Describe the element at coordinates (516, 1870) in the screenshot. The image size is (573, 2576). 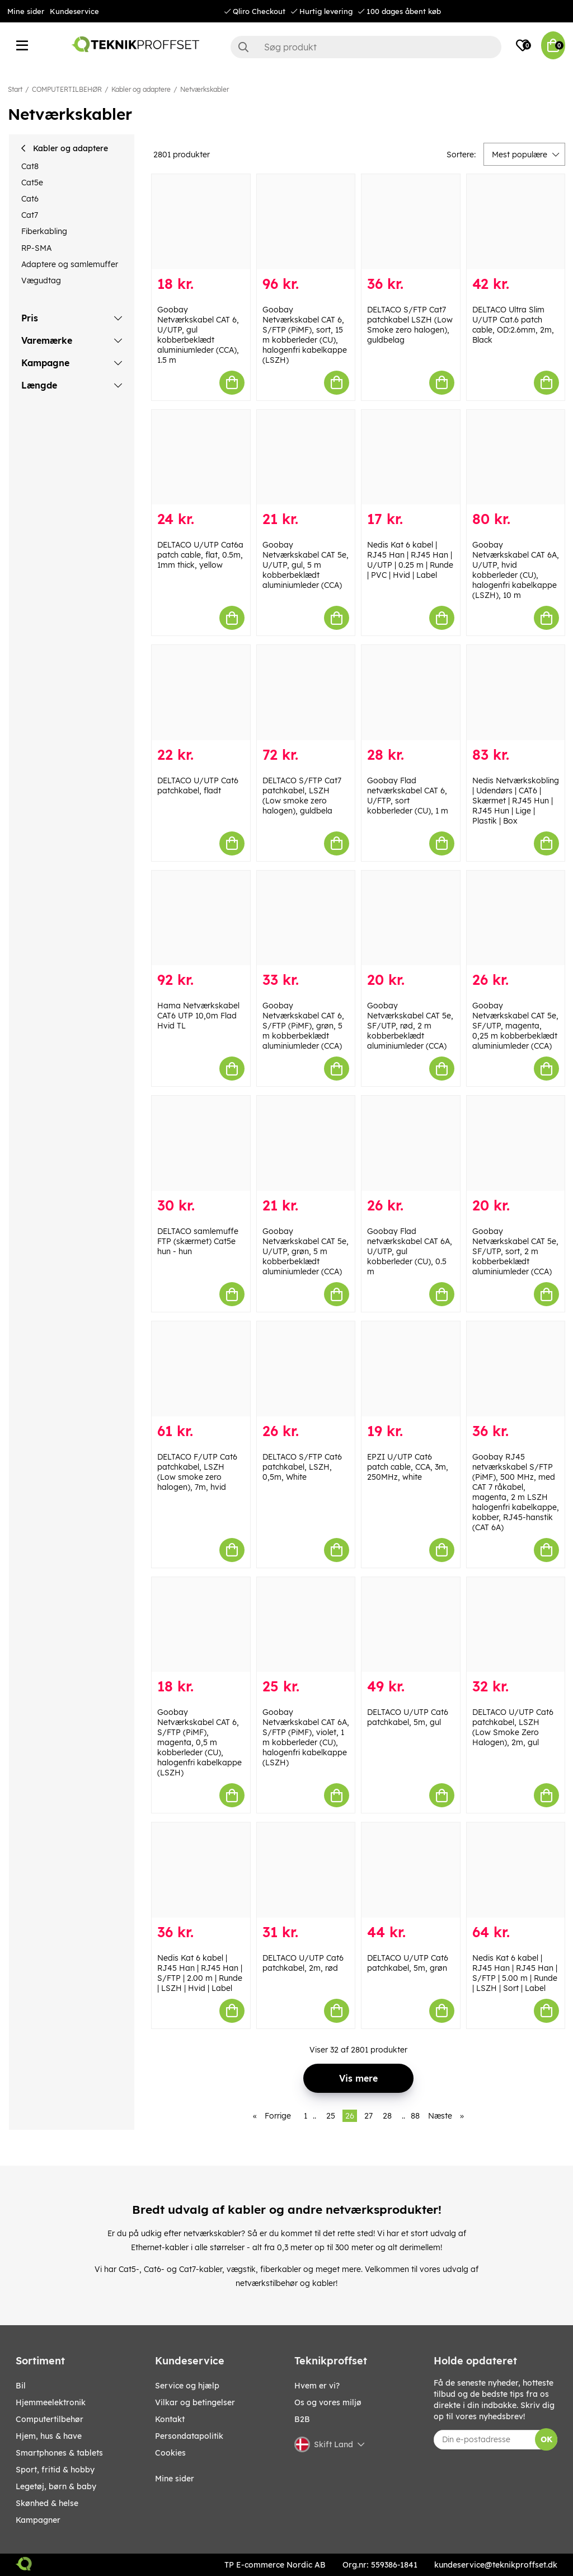
I see `[Nedis Kat 6 kabel | RJ45 Han | RJ45 Han | S/FTP | 5.00 m | Runde | LSZH | Sort | Label]` at that location.